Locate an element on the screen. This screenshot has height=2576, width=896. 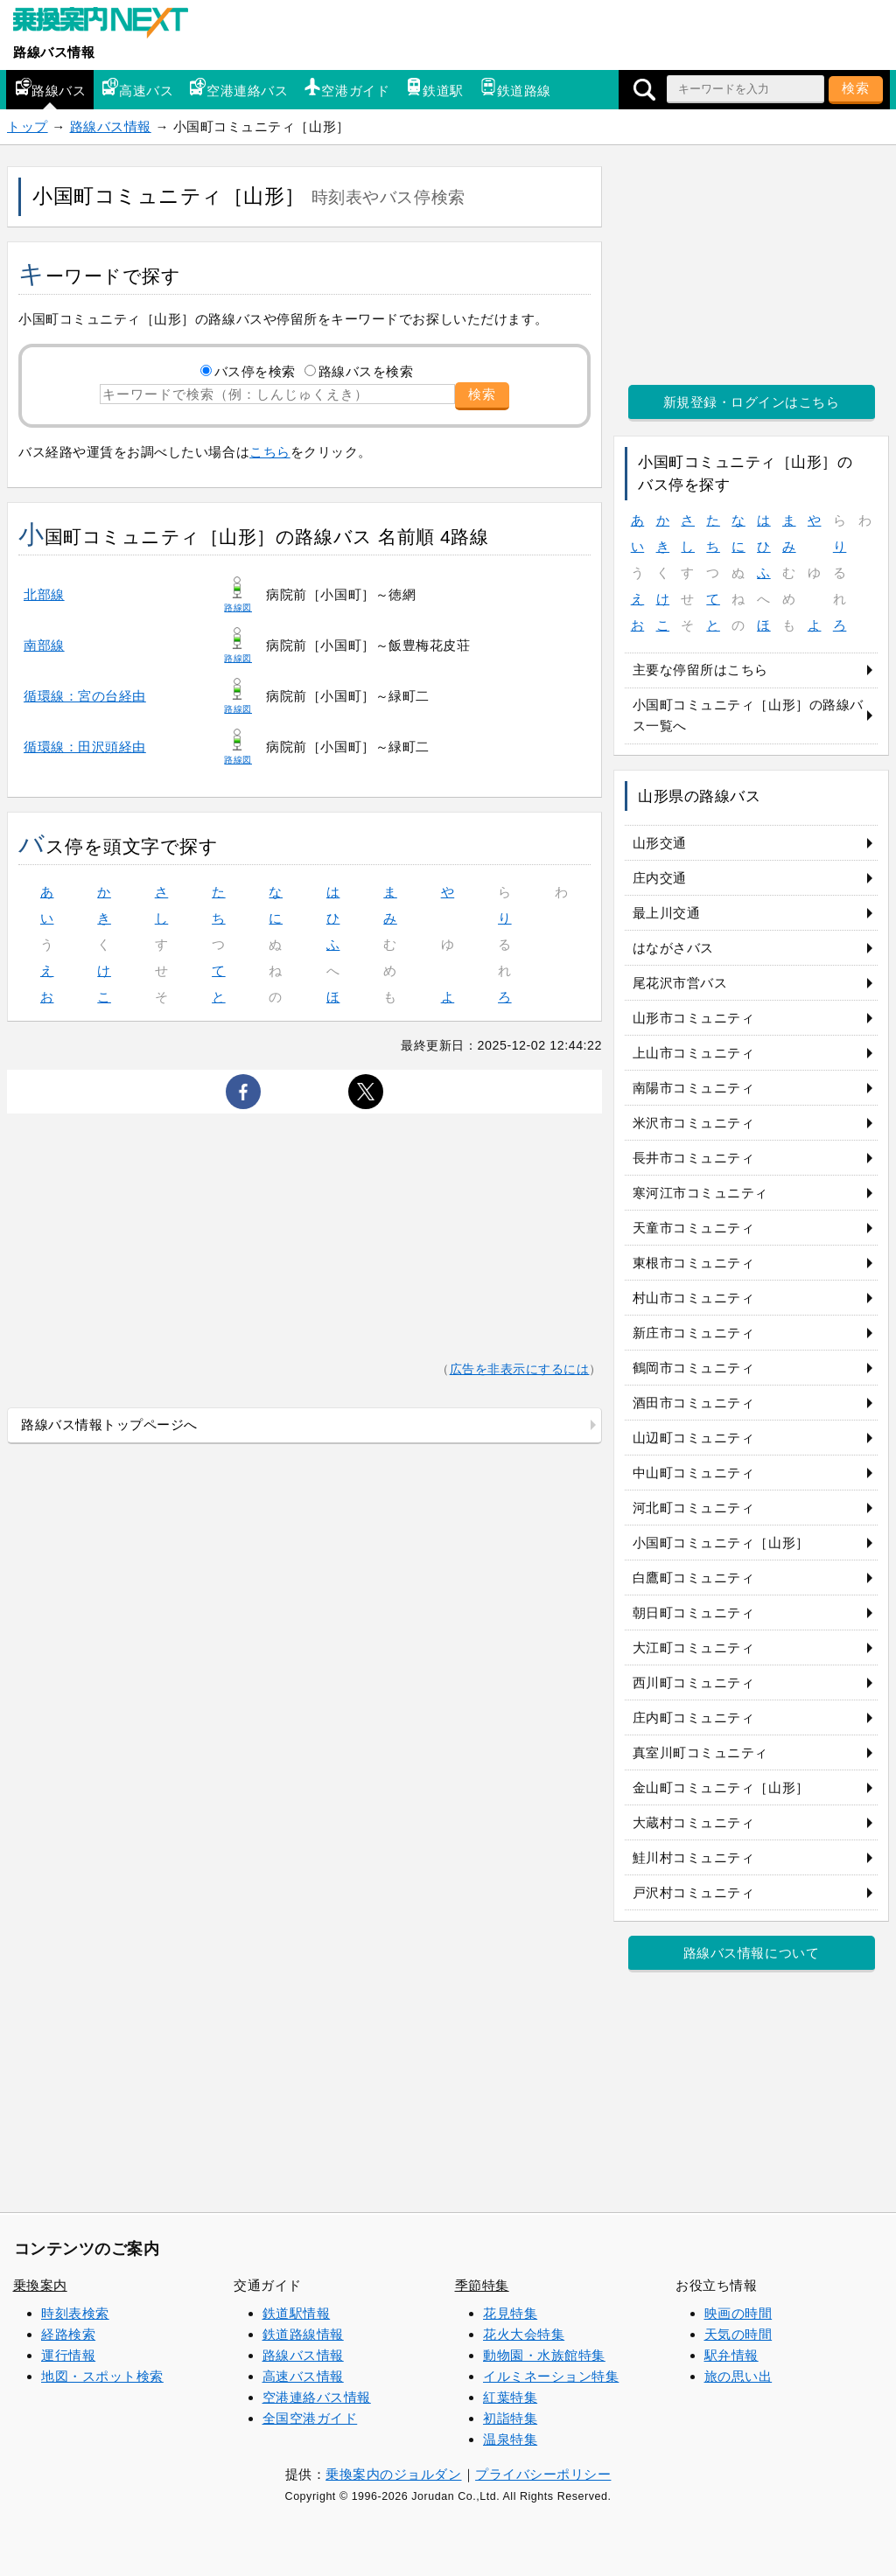
長井市コミュニティ is located at coordinates (694, 1157).